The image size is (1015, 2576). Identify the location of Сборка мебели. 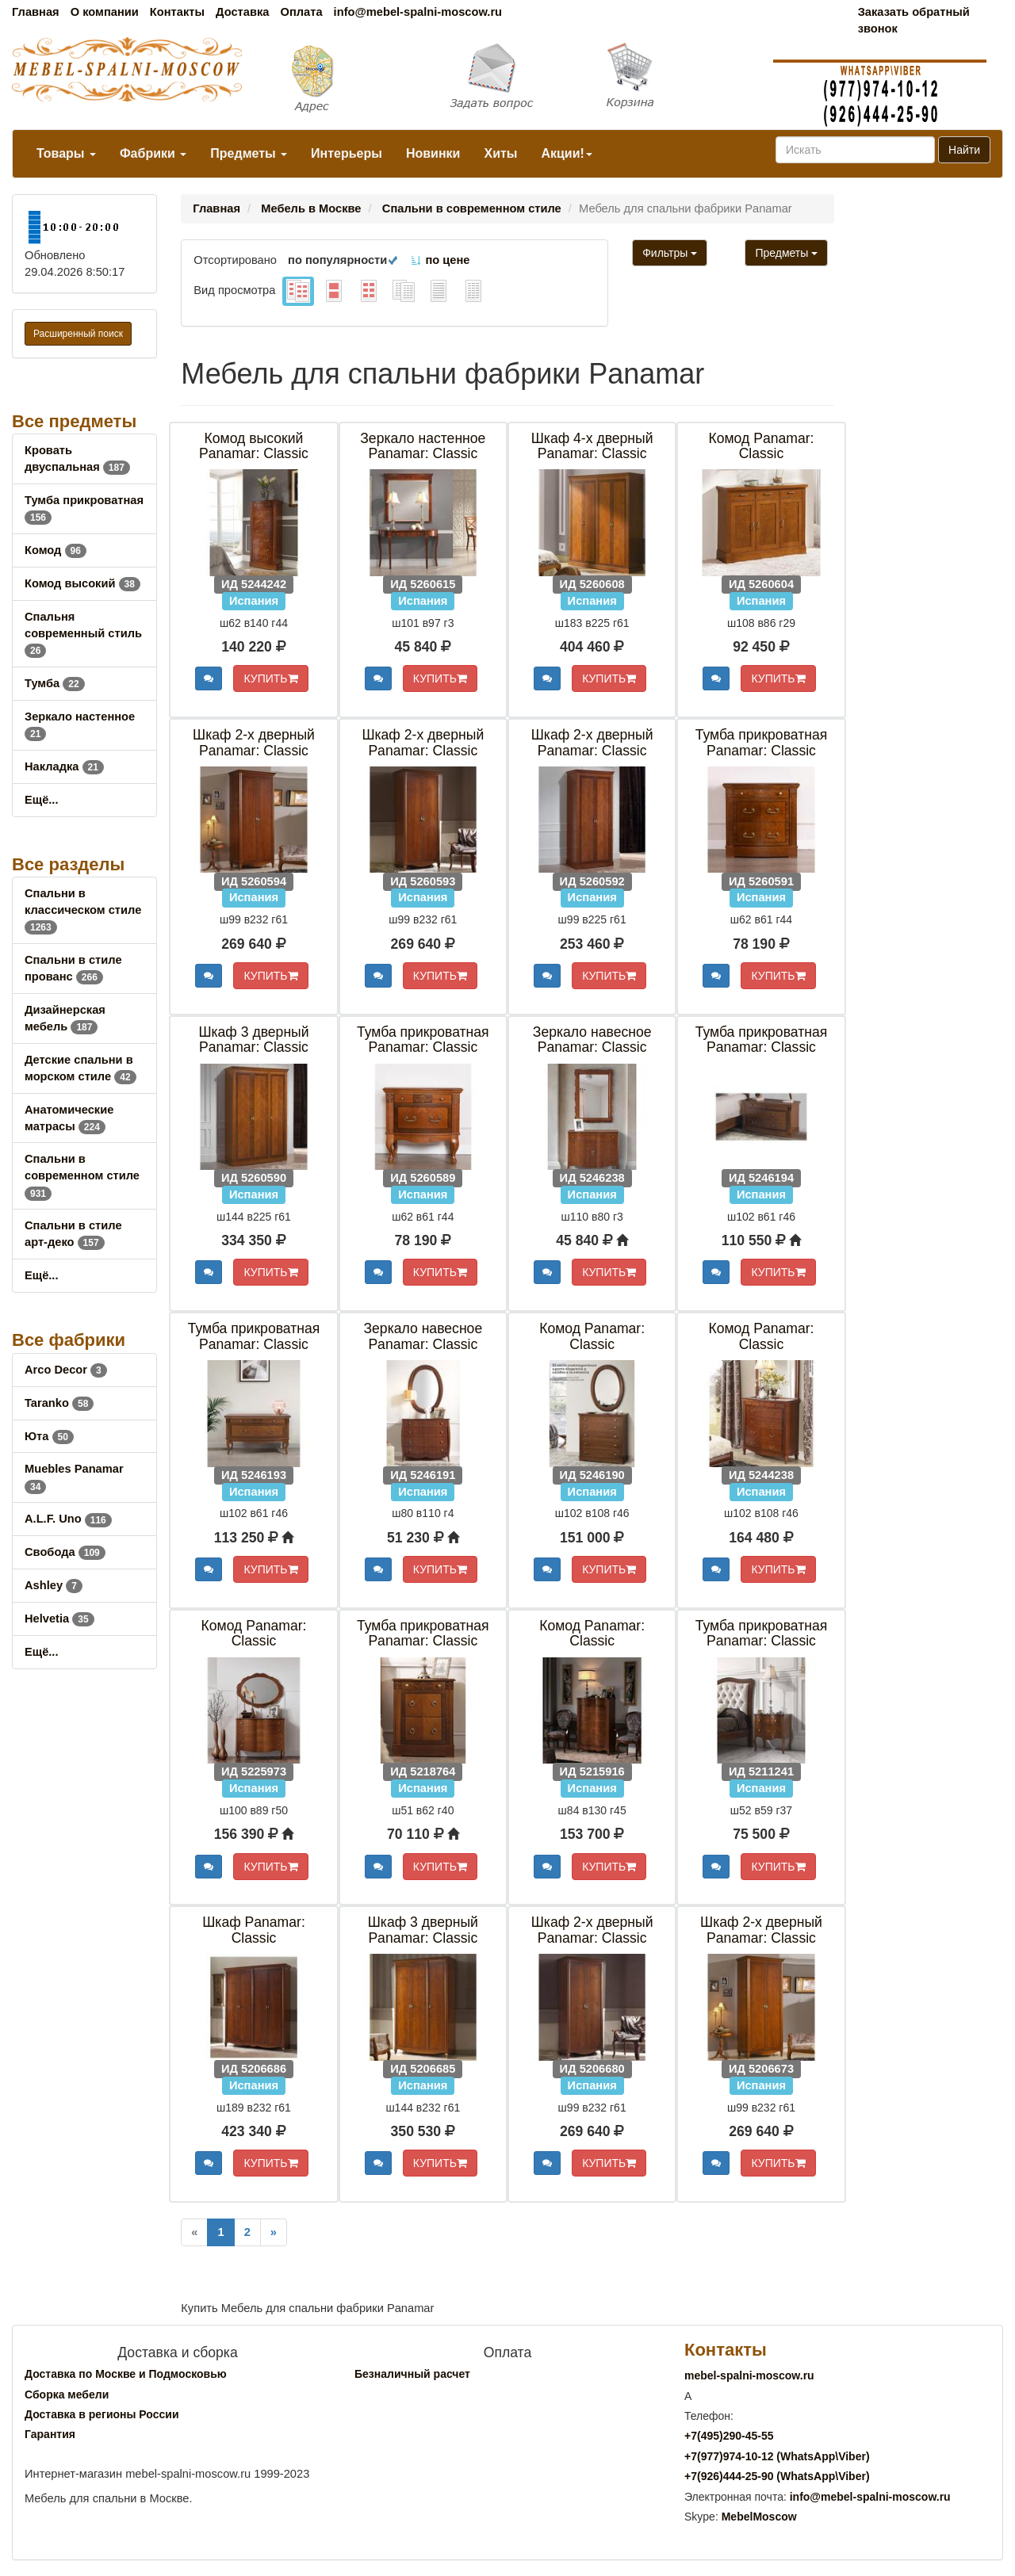
(67, 2394).